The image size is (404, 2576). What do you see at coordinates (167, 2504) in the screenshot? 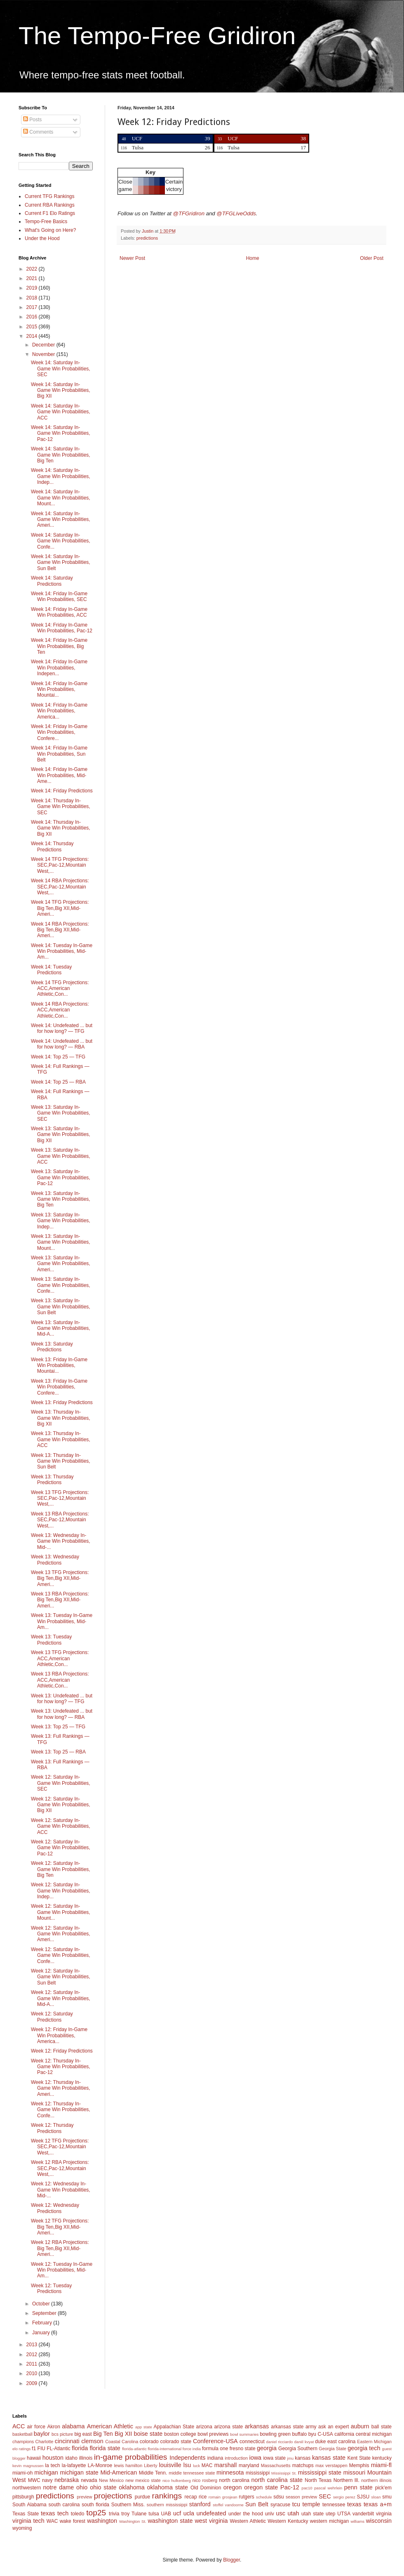
I see `southern mississippi` at bounding box center [167, 2504].